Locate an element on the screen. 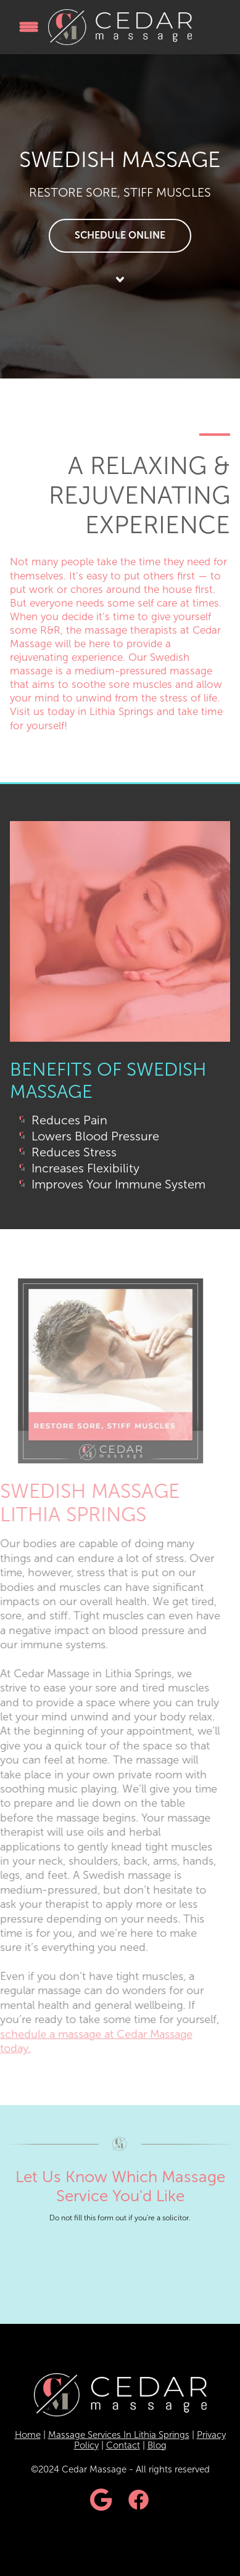 Image resolution: width=240 pixels, height=2576 pixels. [facebook] is located at coordinates (138, 2500).